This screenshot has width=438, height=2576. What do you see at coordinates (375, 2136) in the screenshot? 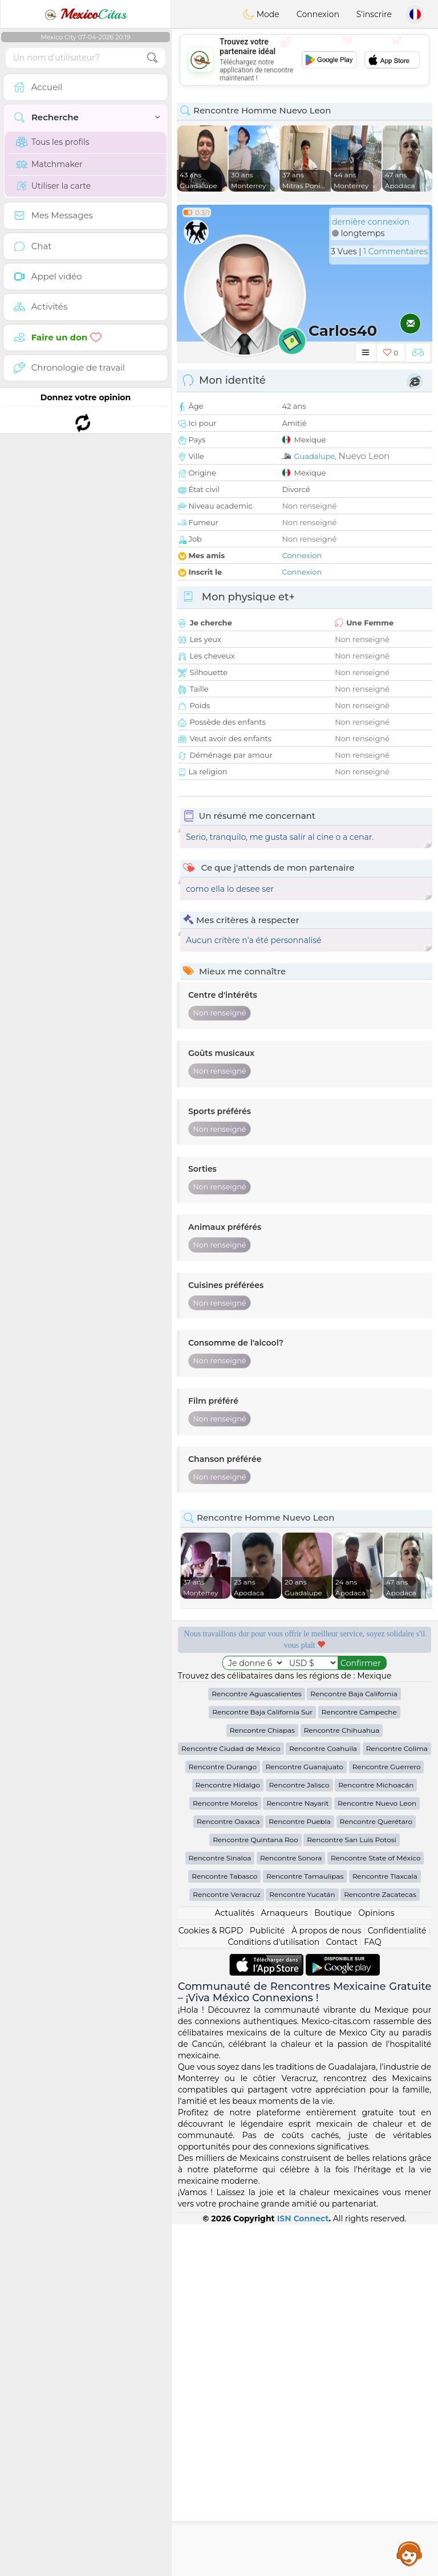
I see `Rencontre Michoacán` at bounding box center [375, 2136].